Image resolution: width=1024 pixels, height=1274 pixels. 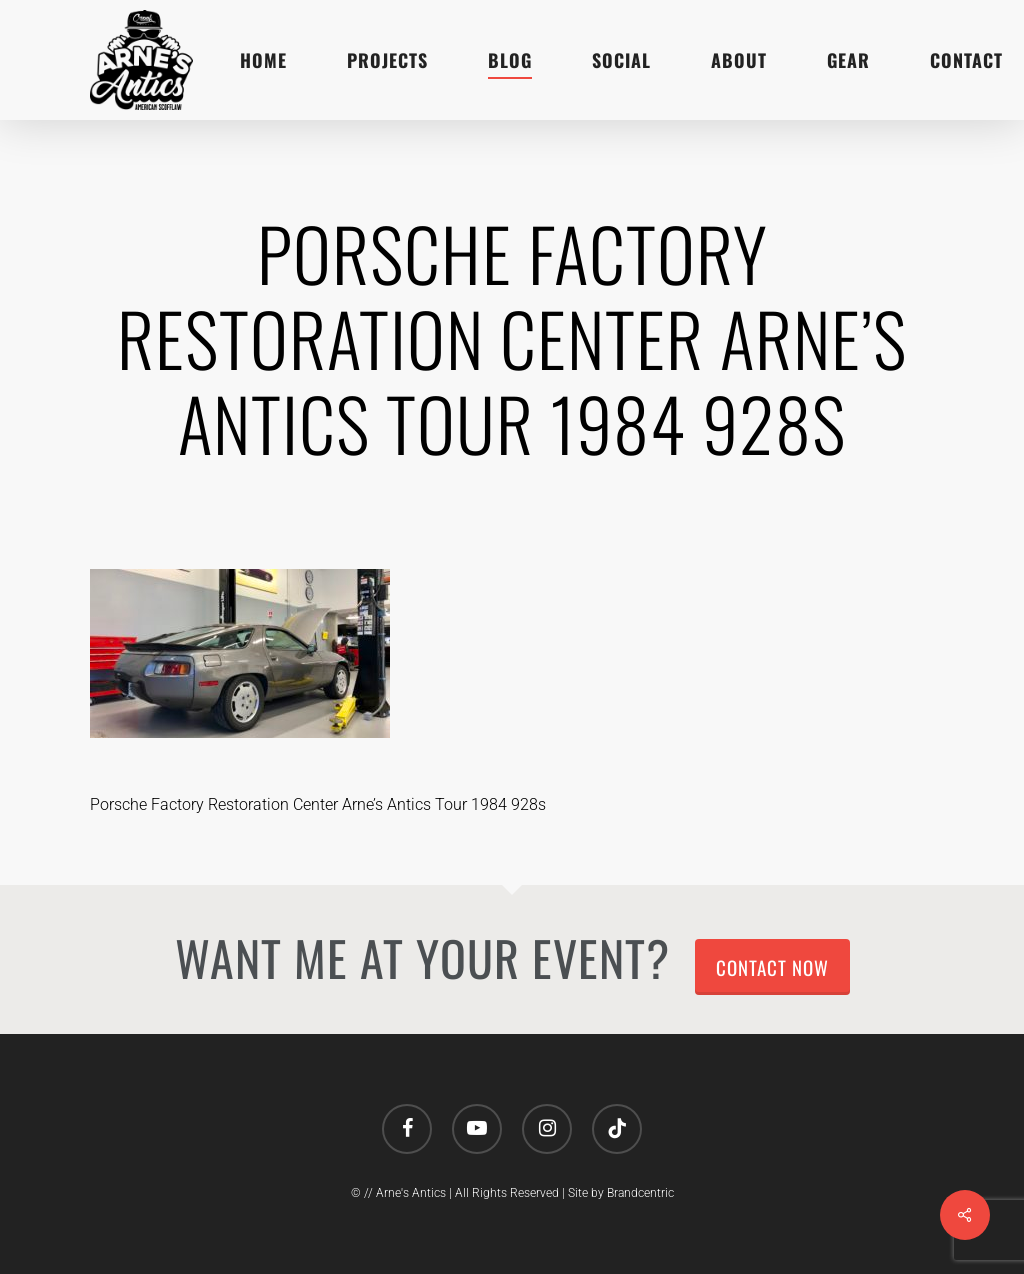 I want to click on Contact Now, so click(x=772, y=967).